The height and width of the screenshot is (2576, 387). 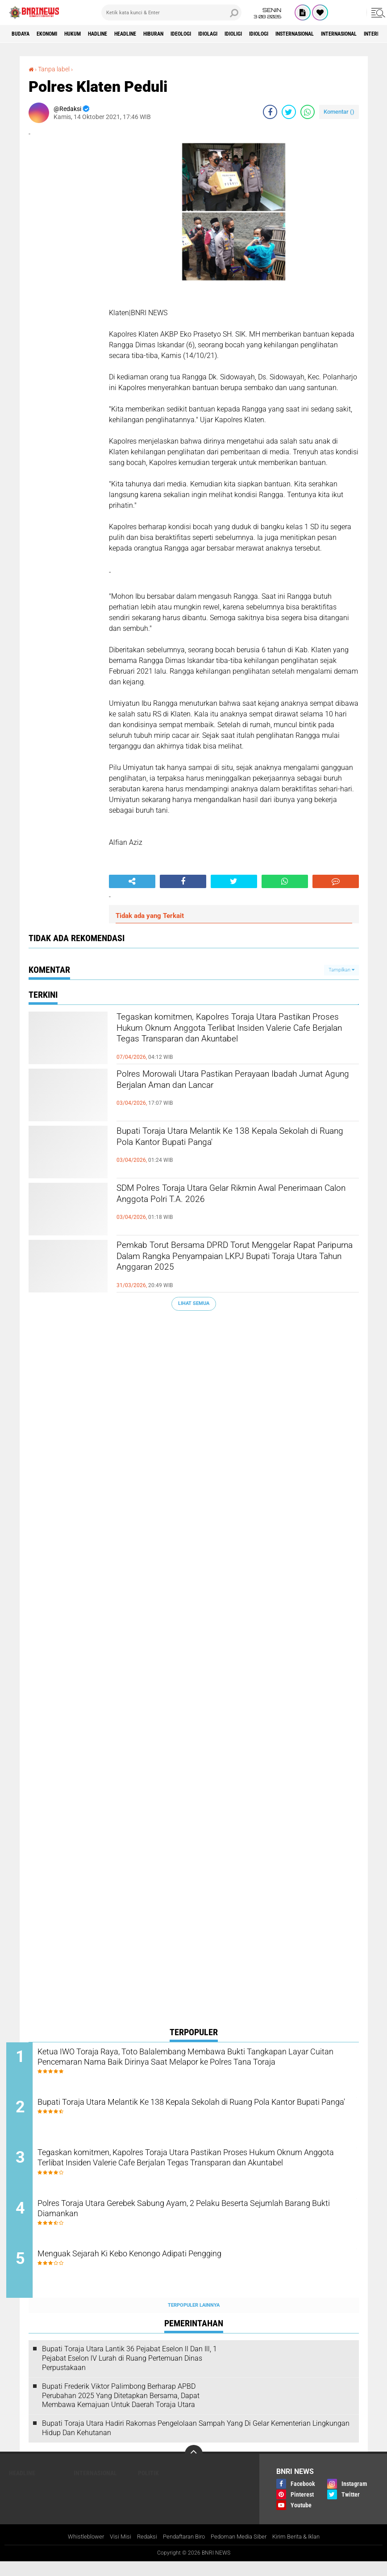 I want to click on Budaya, so click(x=23, y=33).